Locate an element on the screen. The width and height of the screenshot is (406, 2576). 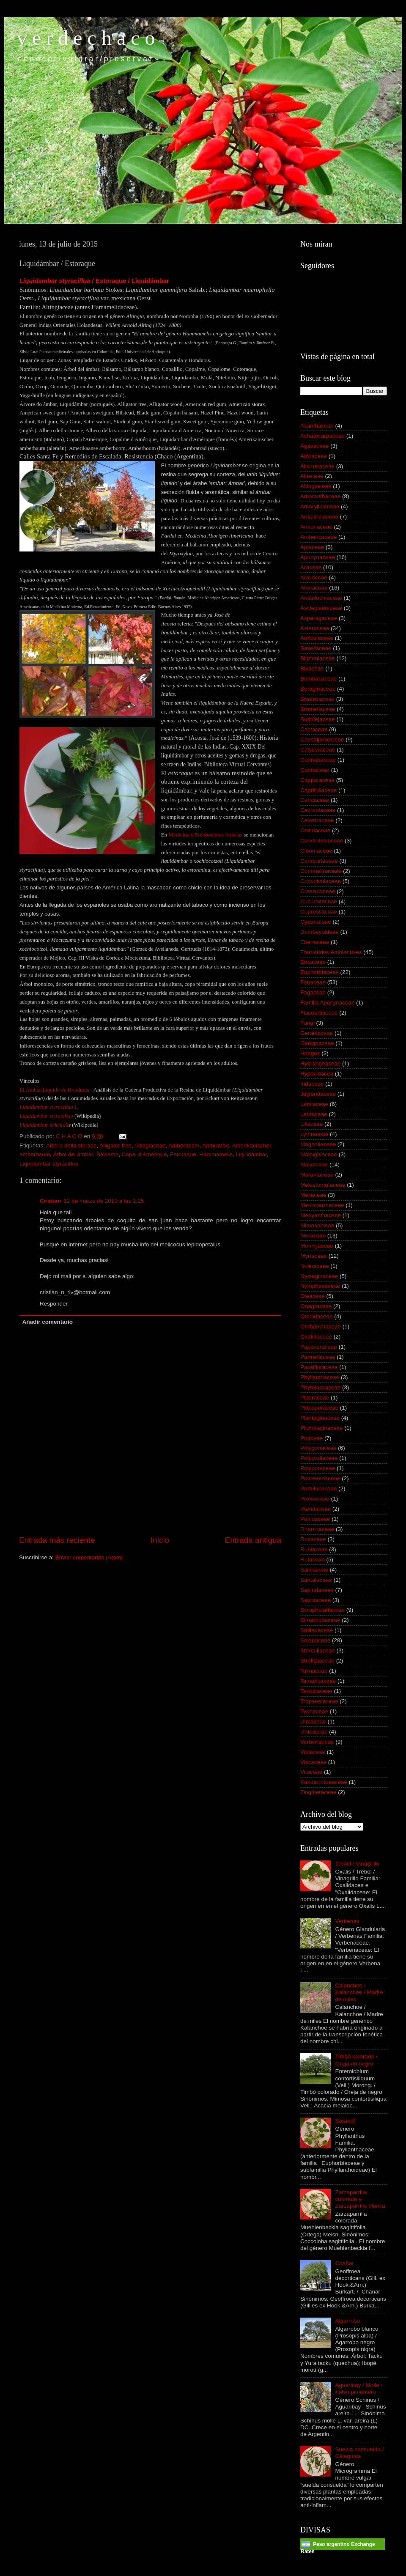
Rutaceae is located at coordinates (312, 1559).